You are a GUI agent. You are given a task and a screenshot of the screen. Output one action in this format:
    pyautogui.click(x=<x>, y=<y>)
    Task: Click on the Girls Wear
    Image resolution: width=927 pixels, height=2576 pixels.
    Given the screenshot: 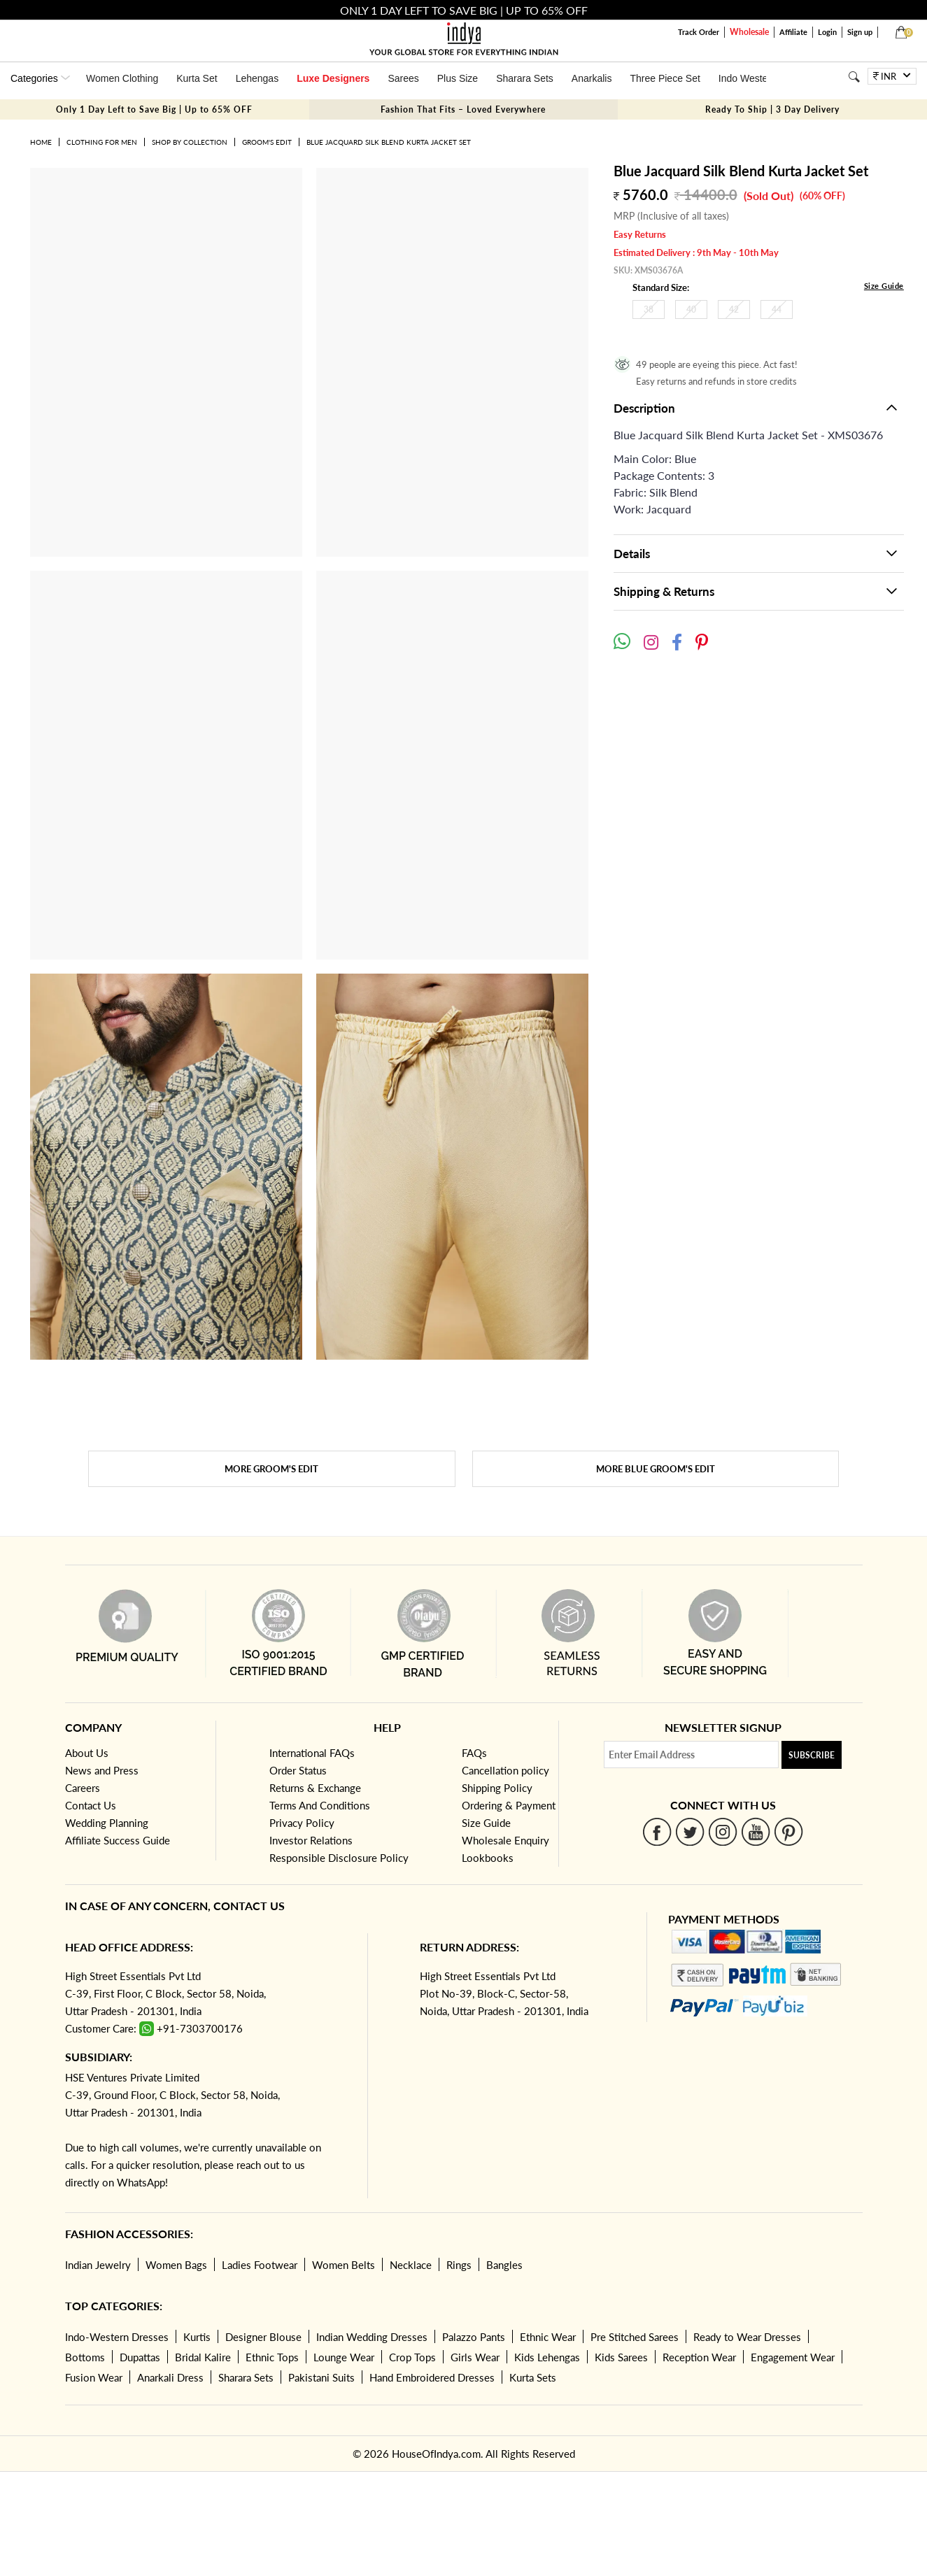 What is the action you would take?
    pyautogui.click(x=475, y=2357)
    